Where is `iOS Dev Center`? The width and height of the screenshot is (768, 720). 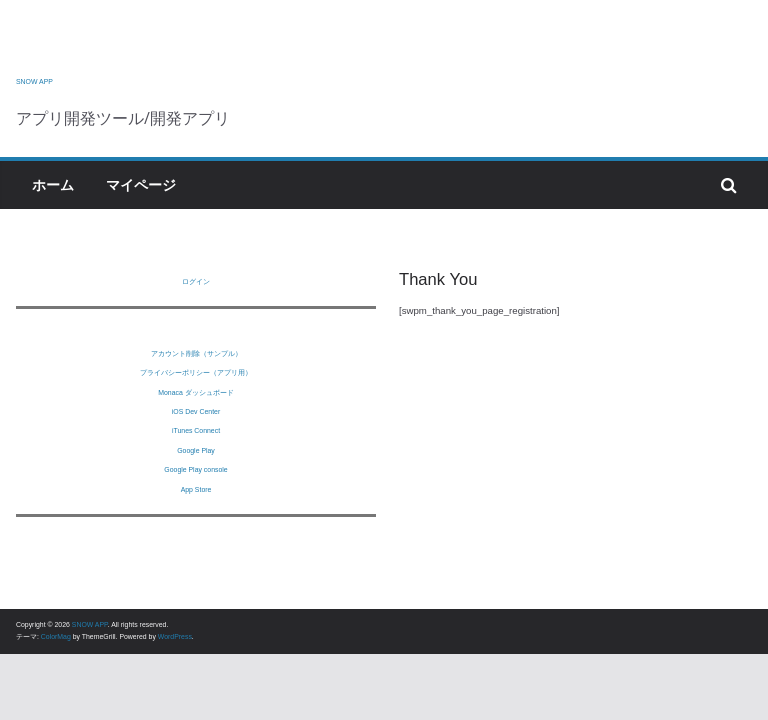
iOS Dev Center is located at coordinates (196, 411).